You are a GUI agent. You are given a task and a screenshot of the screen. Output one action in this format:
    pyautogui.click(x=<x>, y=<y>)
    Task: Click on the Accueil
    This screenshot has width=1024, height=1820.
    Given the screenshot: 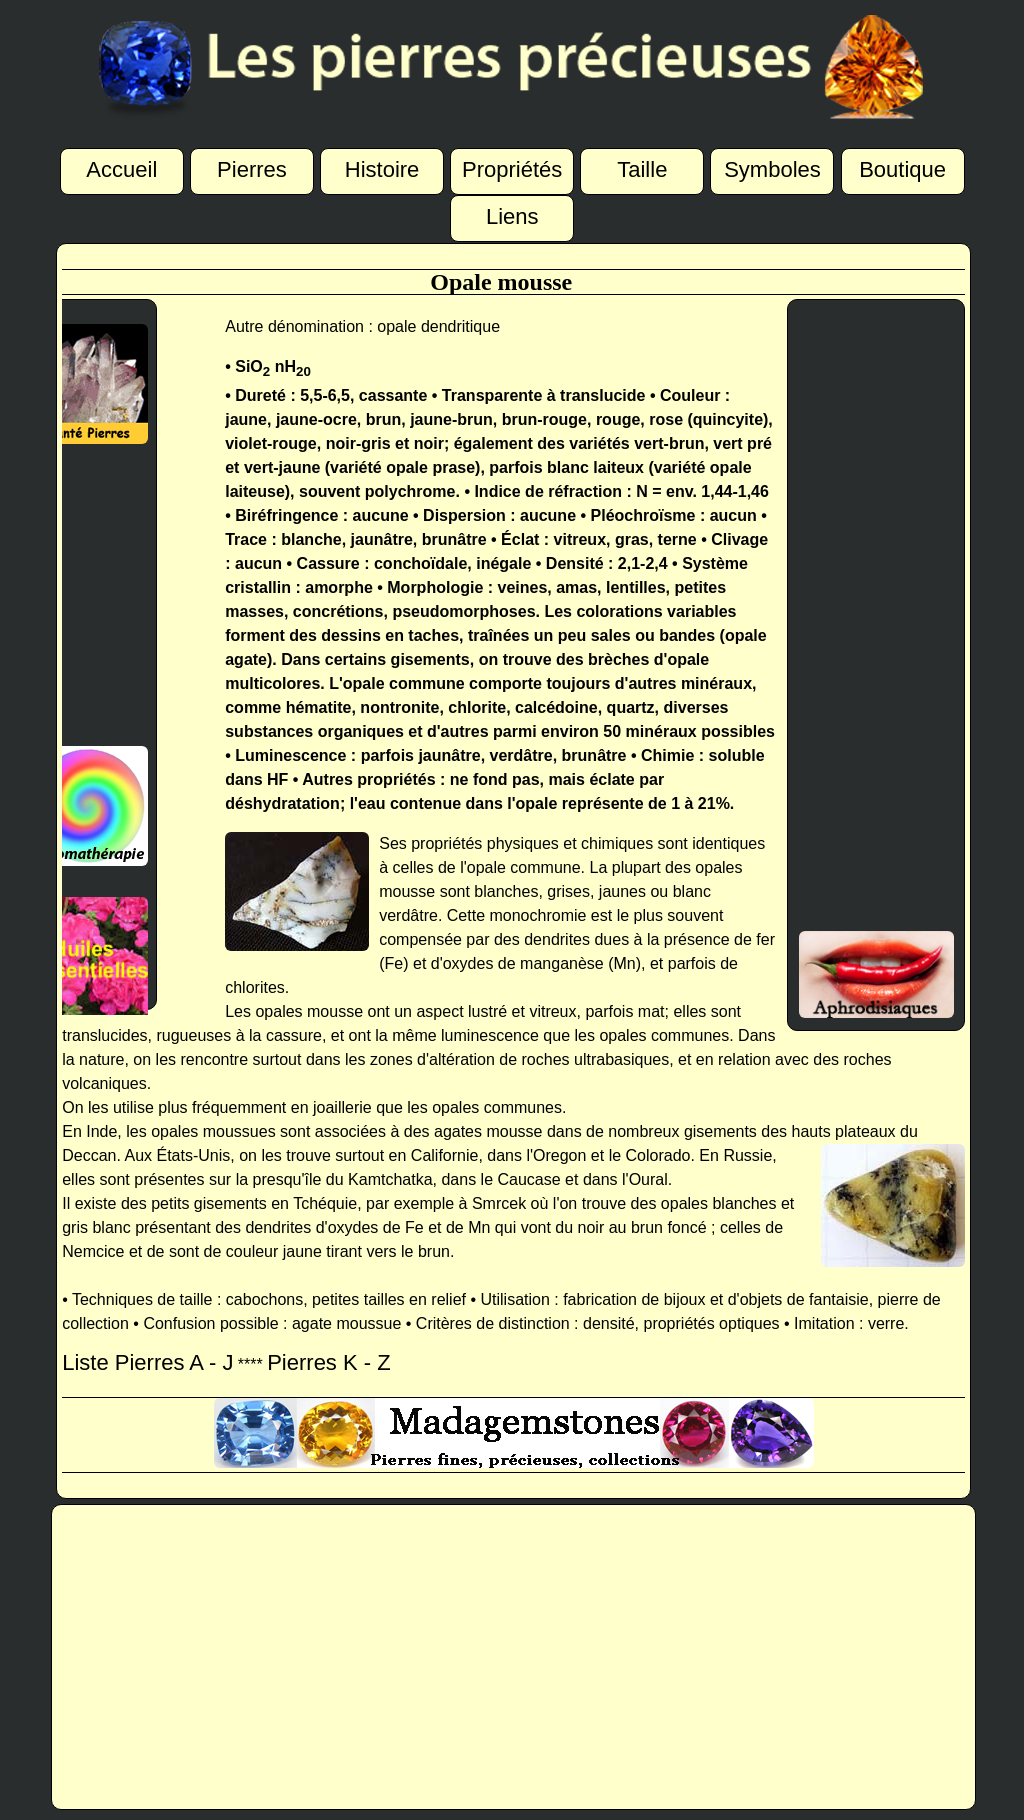 What is the action you would take?
    pyautogui.click(x=121, y=166)
    